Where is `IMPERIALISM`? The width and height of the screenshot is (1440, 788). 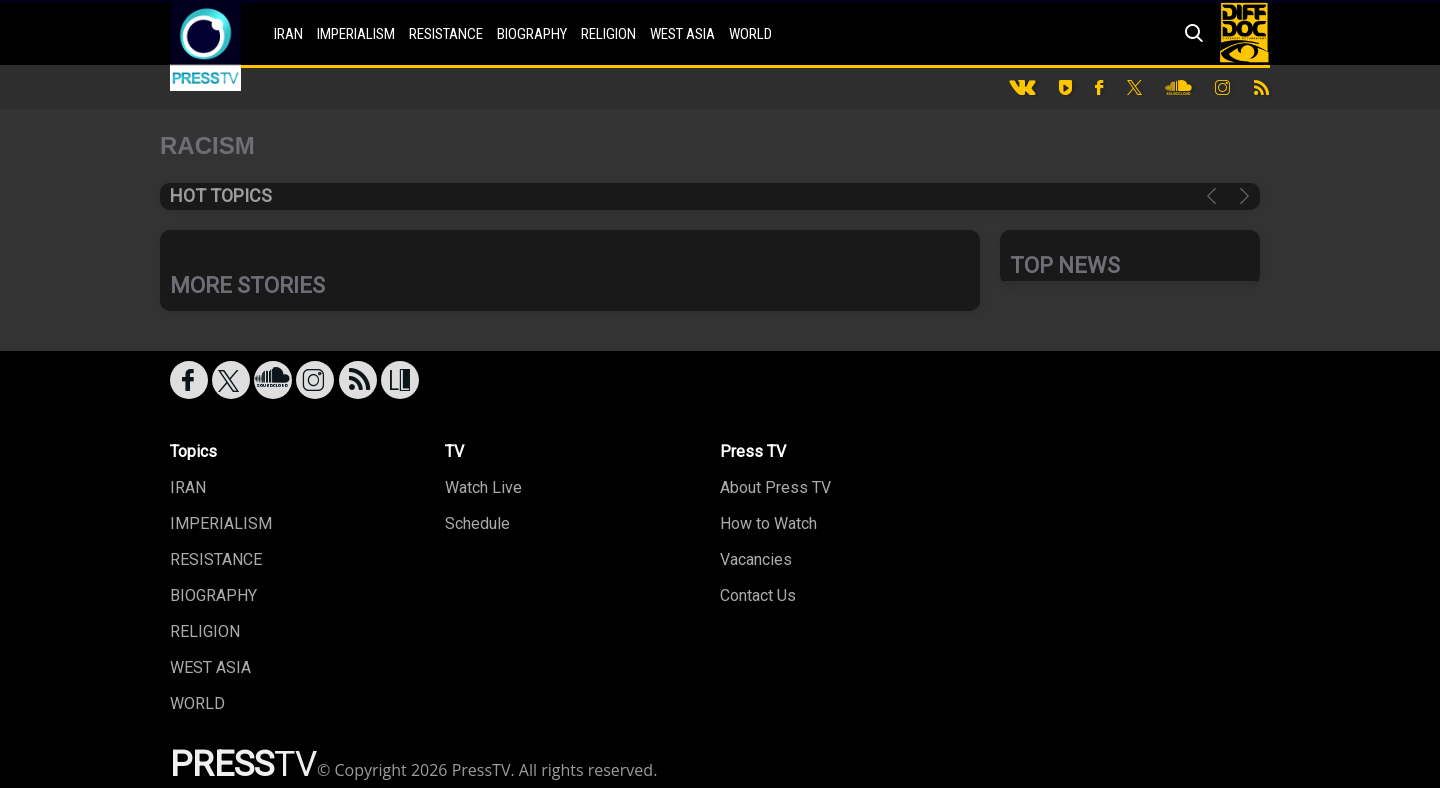
IMPERIALISM is located at coordinates (356, 34).